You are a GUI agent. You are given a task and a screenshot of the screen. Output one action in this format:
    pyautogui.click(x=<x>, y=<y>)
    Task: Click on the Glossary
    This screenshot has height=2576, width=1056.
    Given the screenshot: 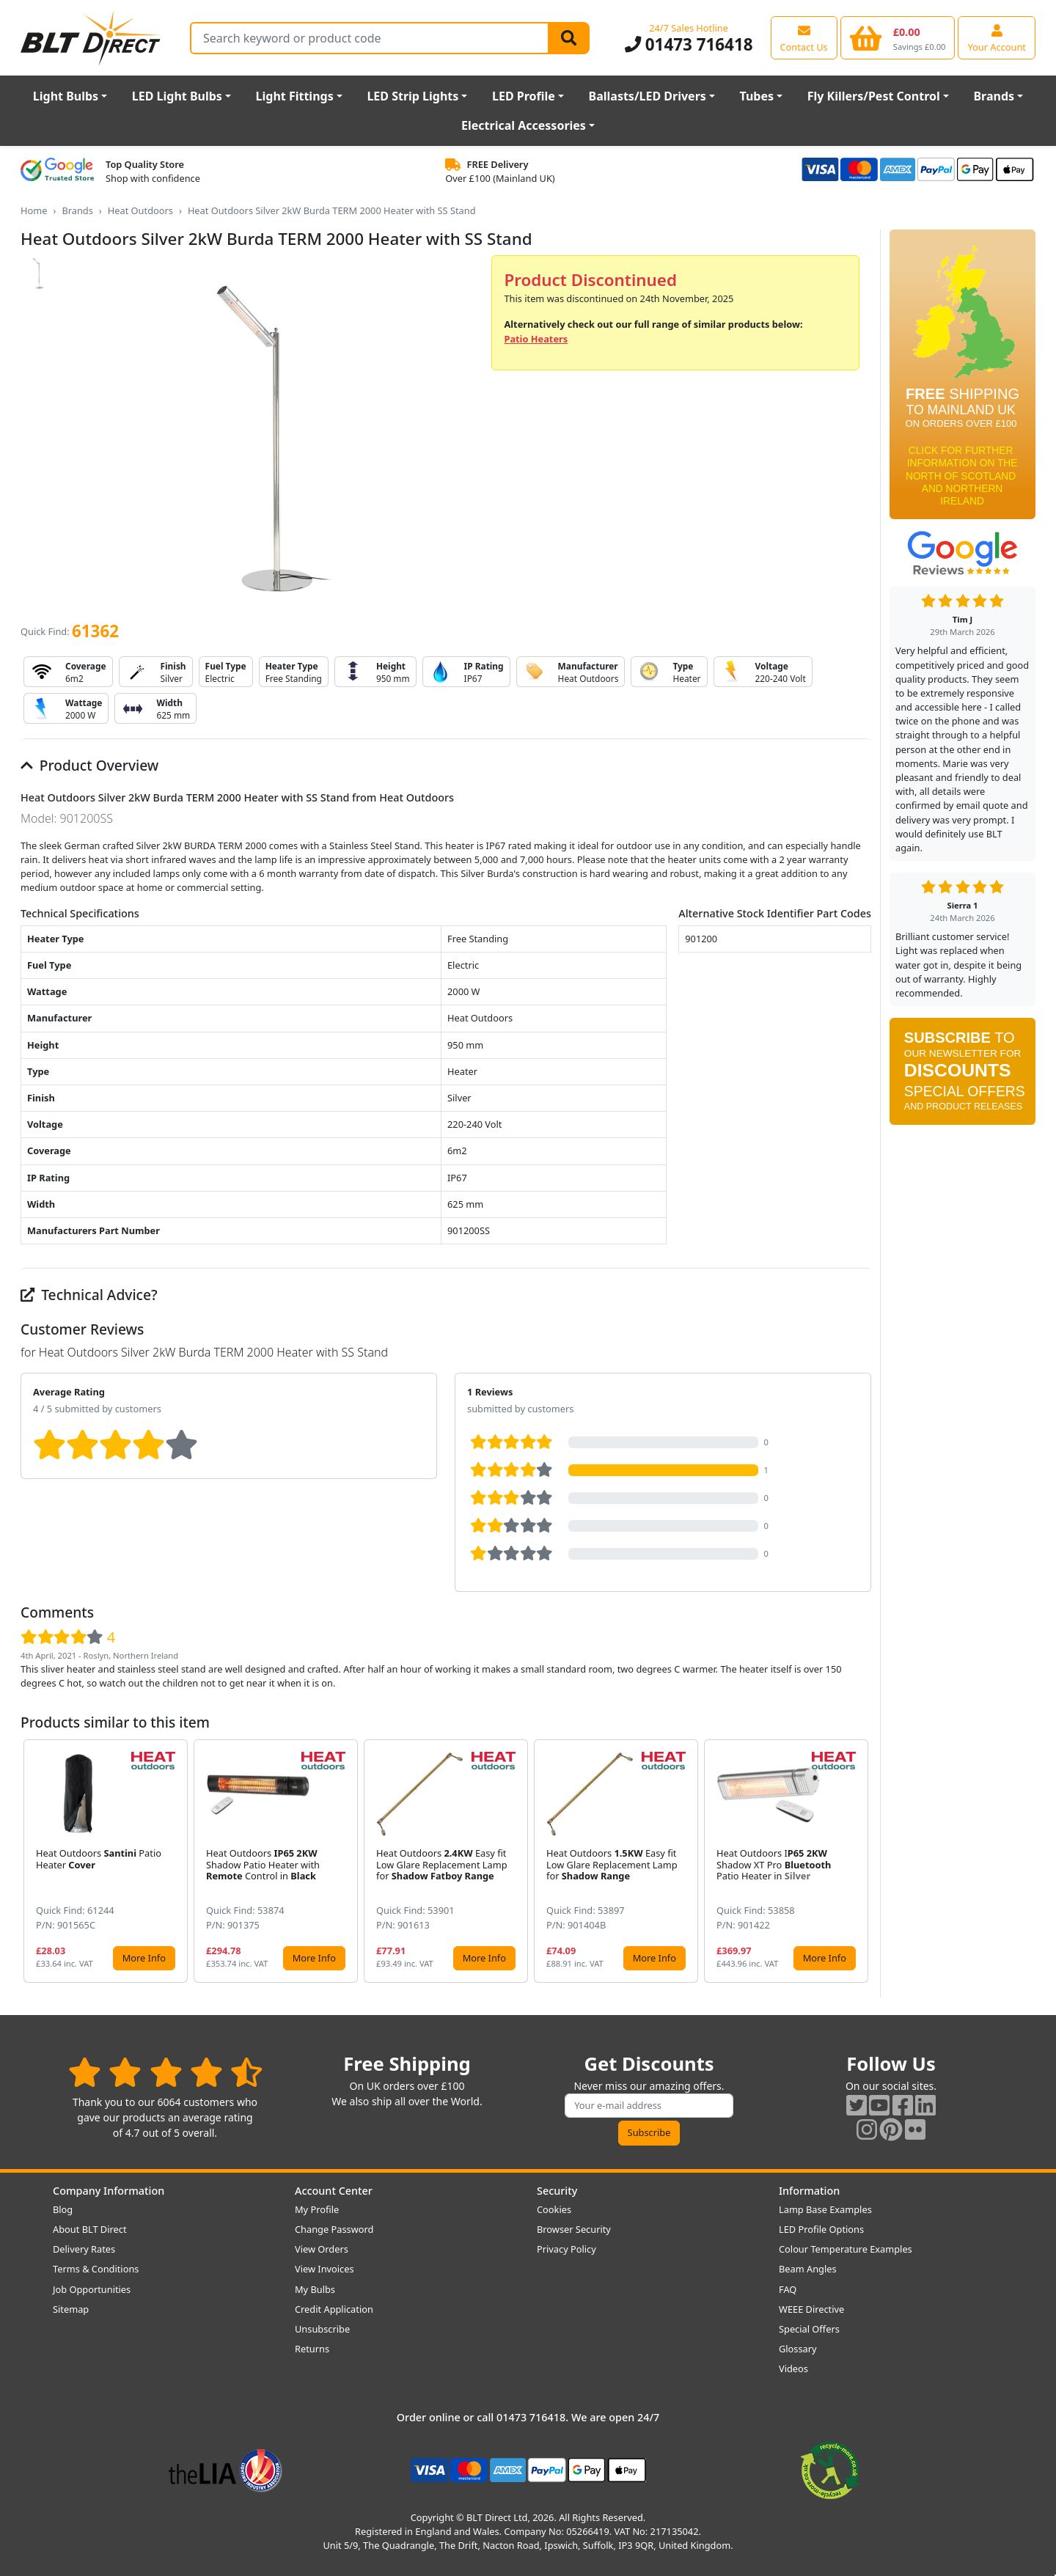 What is the action you would take?
    pyautogui.click(x=798, y=2348)
    